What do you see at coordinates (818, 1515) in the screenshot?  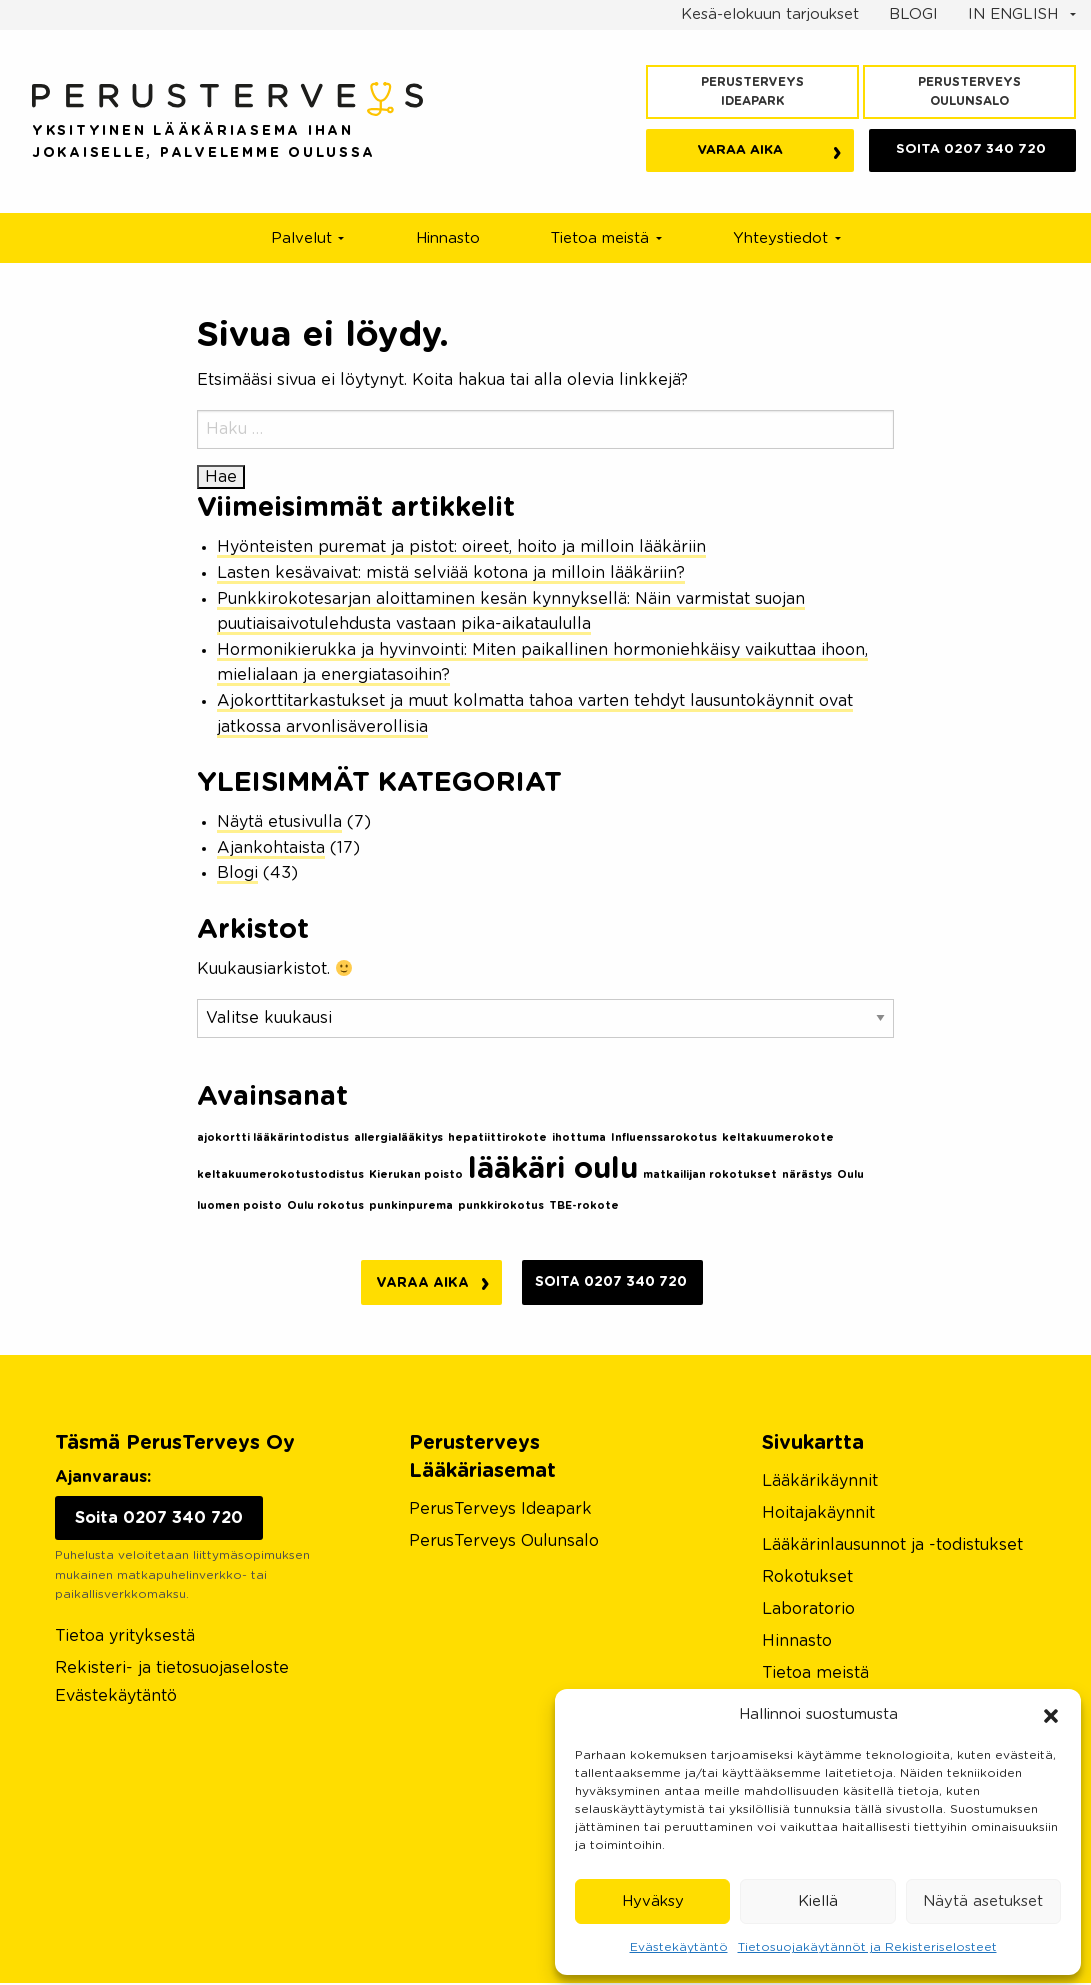 I see `Hoitajakäynnit` at bounding box center [818, 1515].